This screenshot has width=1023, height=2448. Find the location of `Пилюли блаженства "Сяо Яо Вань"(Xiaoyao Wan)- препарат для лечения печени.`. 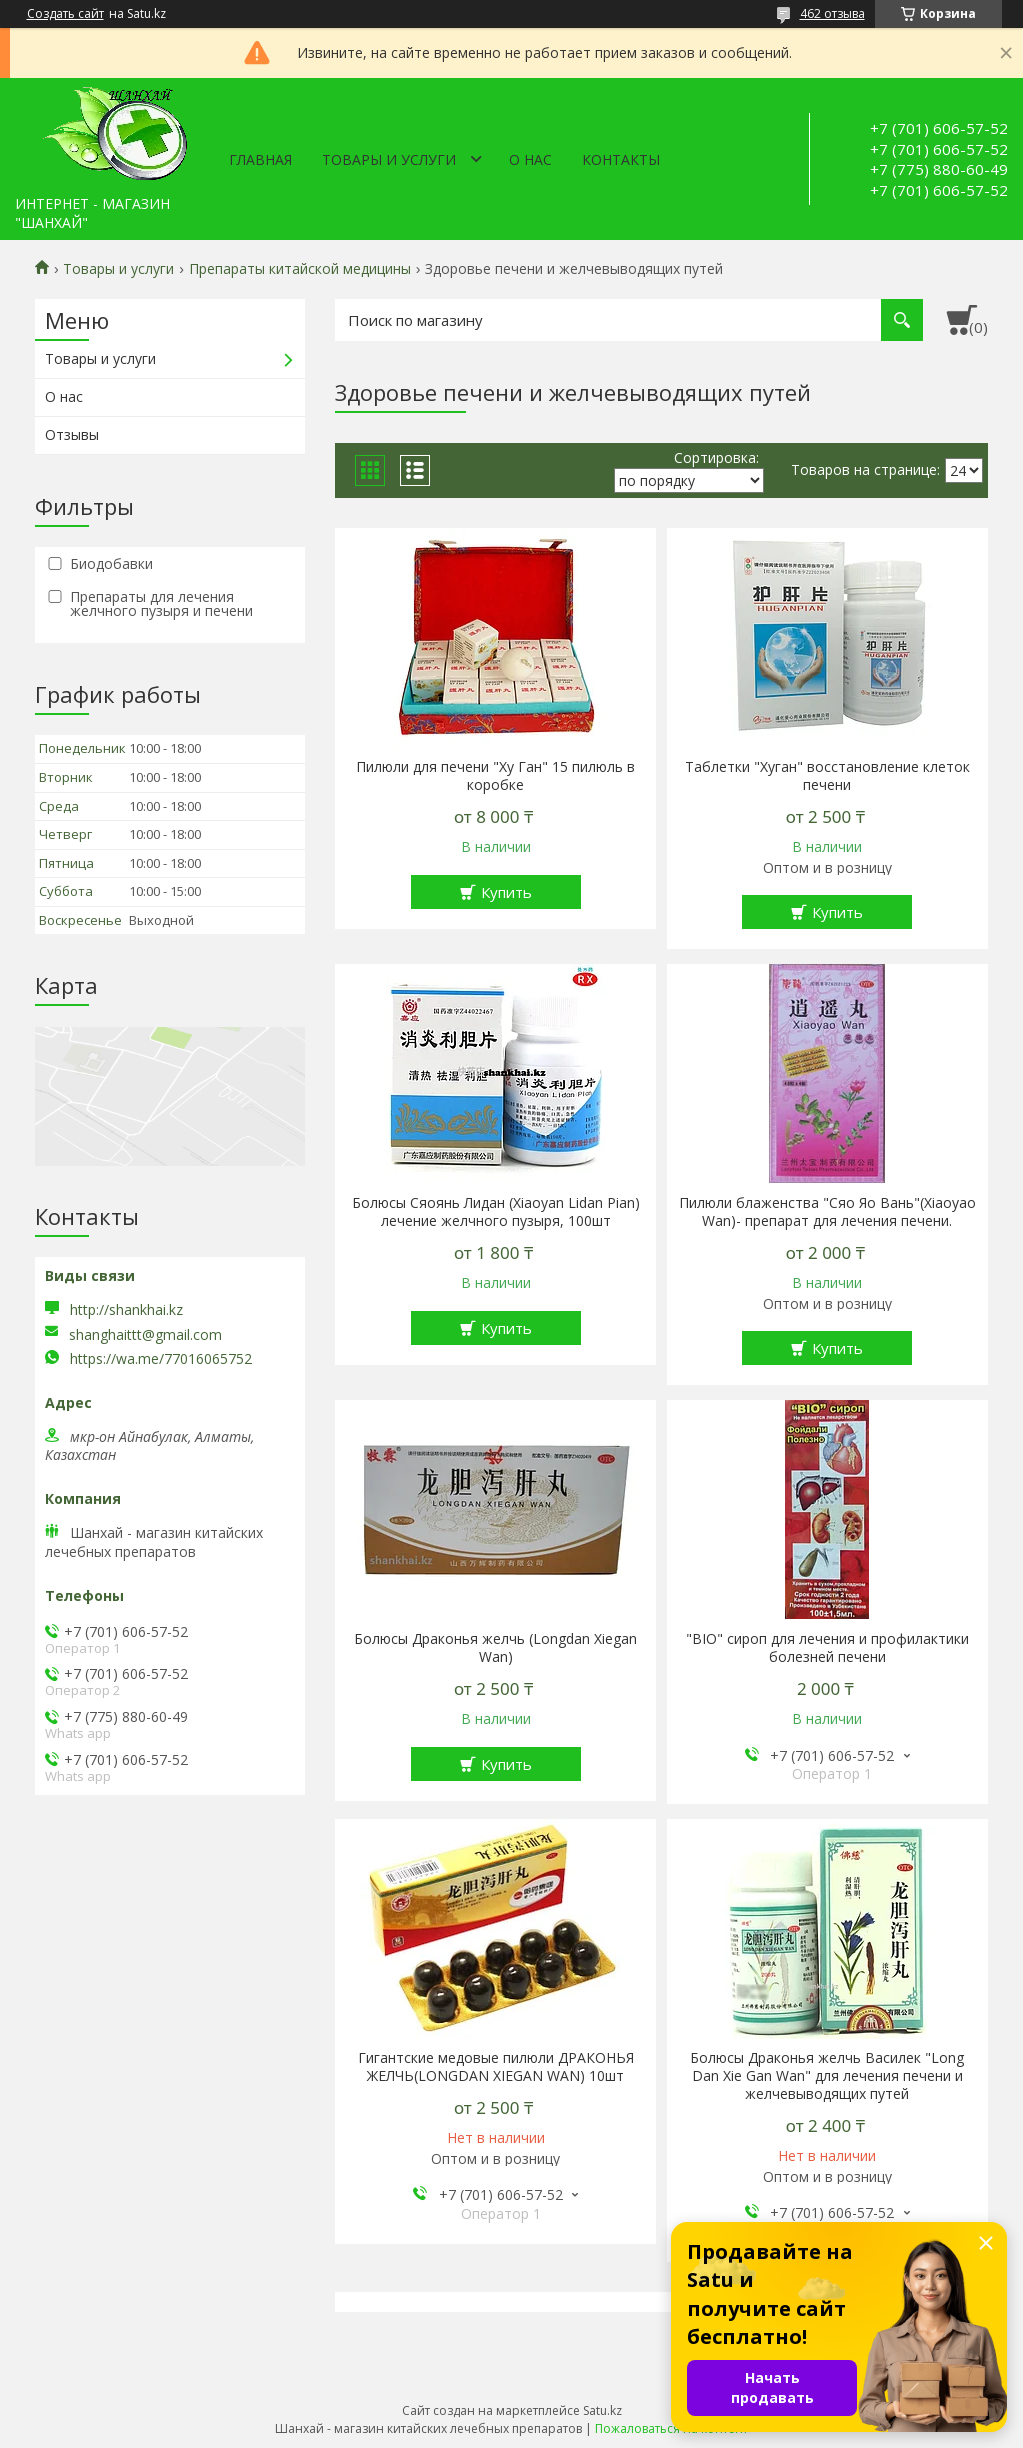

Пилюли блаженства "Сяо Яо Вань"(Xiaoyao Wan)- препарат для лечения печени. is located at coordinates (827, 1212).